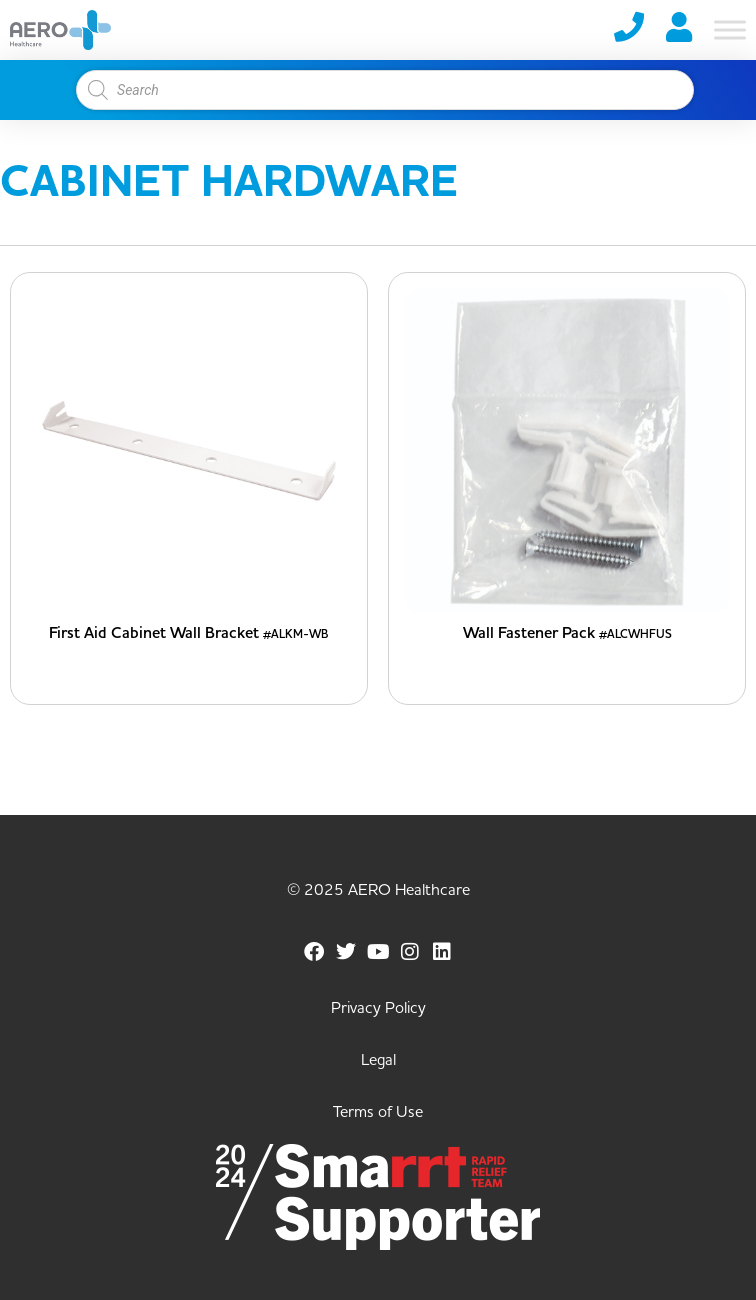 The height and width of the screenshot is (1300, 756). Describe the element at coordinates (378, 1112) in the screenshot. I see `Terms of Use` at that location.